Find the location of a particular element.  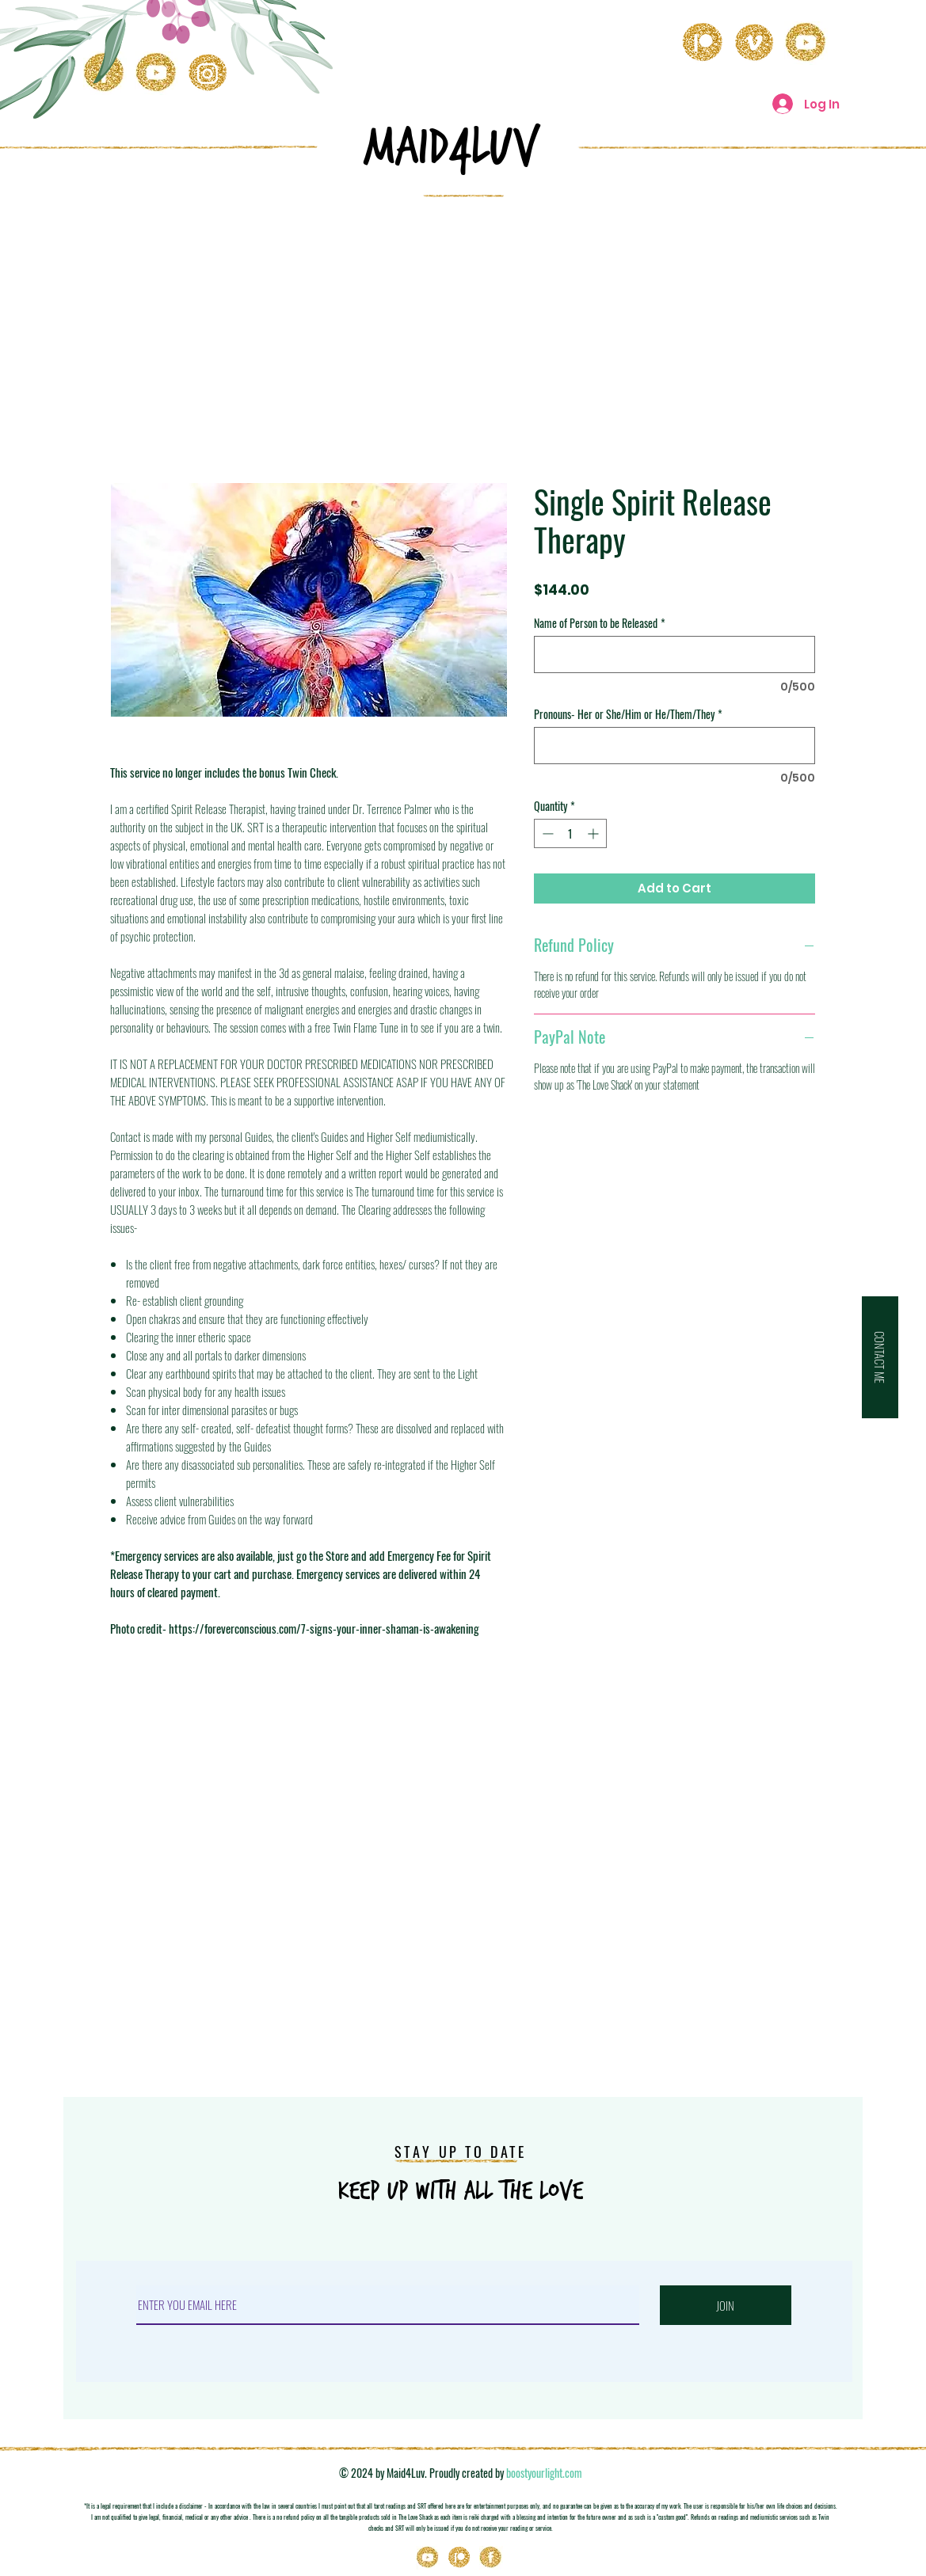

Name of Person to be Released is located at coordinates (599, 623).